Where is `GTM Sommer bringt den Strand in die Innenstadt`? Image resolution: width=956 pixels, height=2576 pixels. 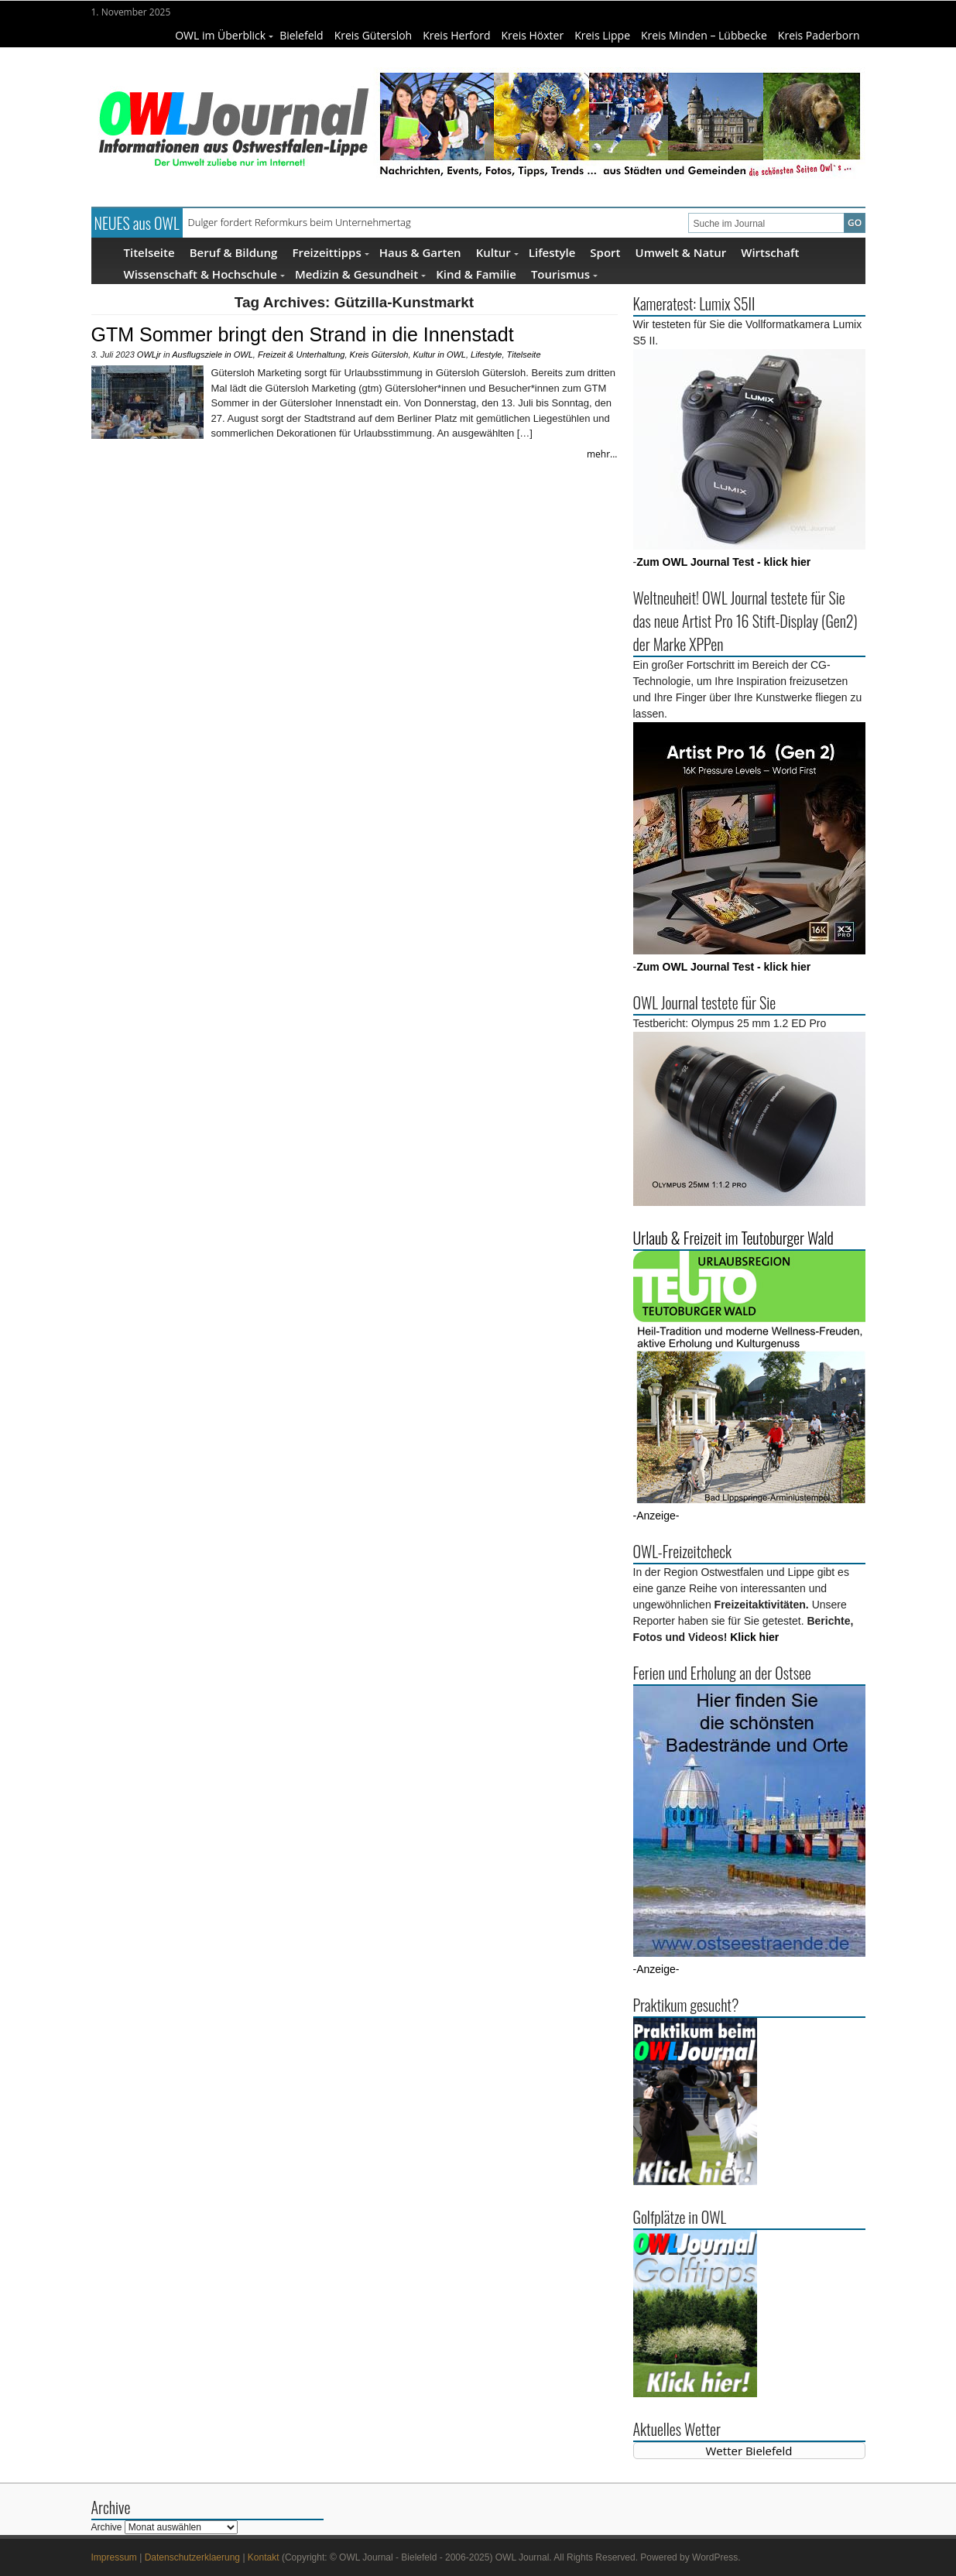
GTM Sommer bringt den Strand in die Innenstadt is located at coordinates (302, 334).